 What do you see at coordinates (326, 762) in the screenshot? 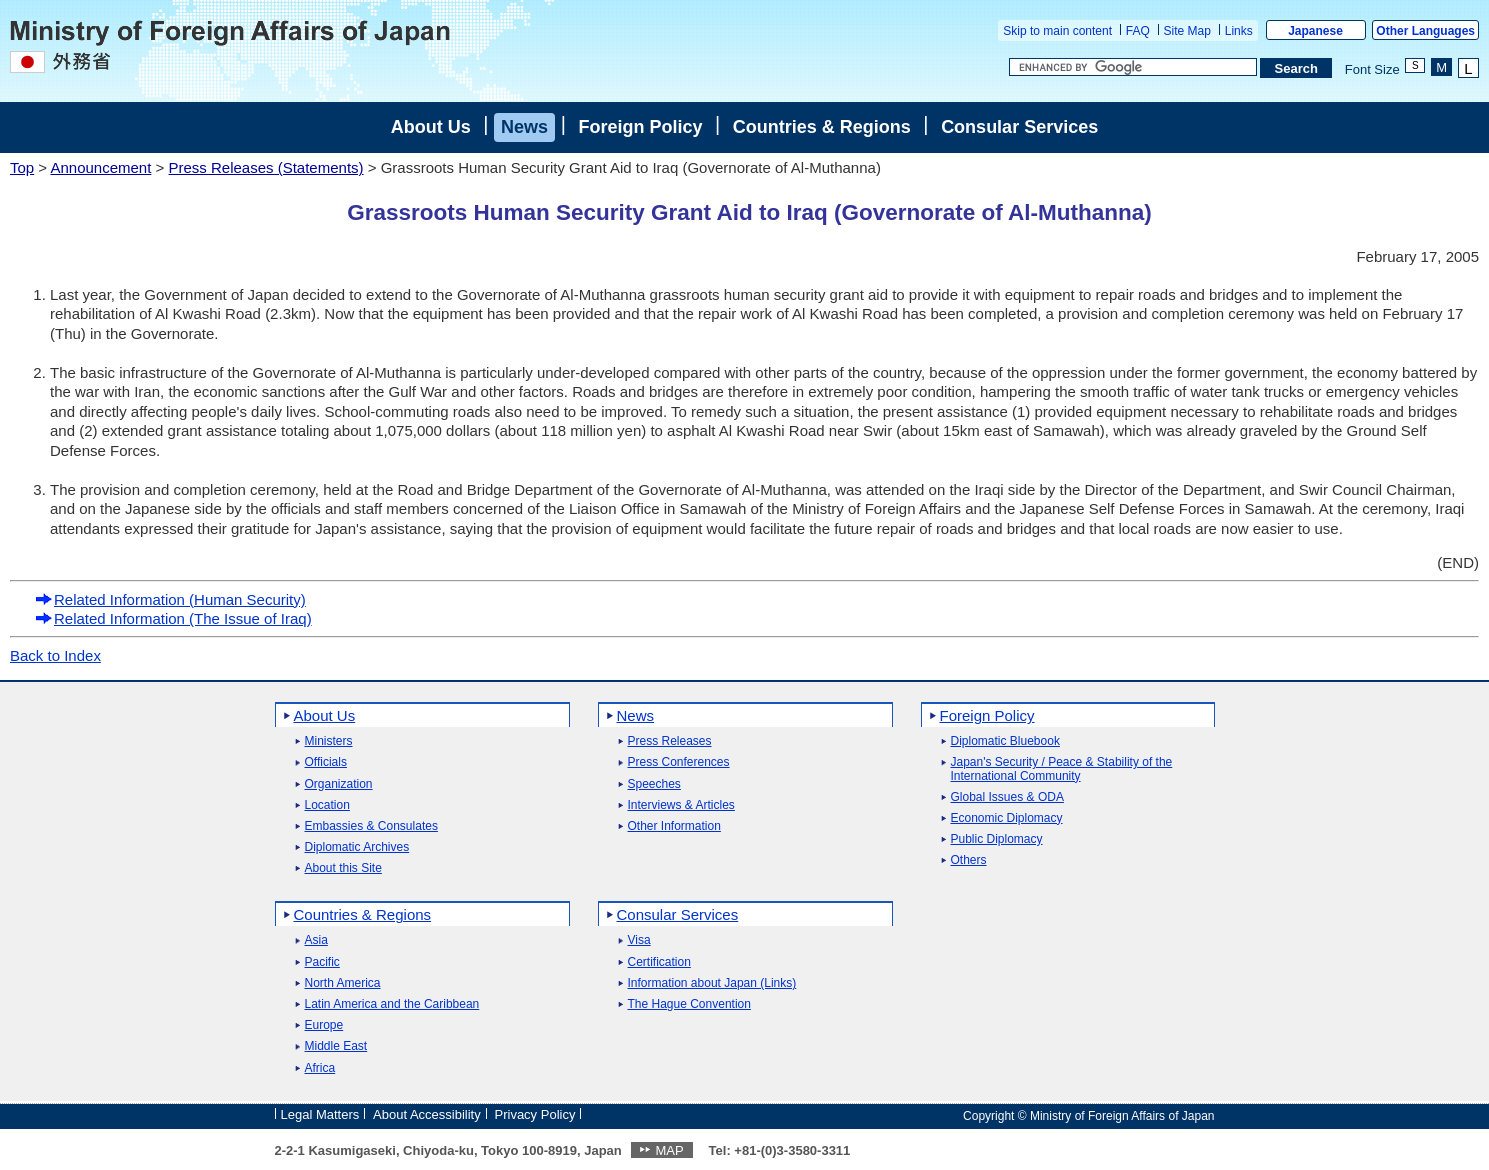
I see `Officials` at bounding box center [326, 762].